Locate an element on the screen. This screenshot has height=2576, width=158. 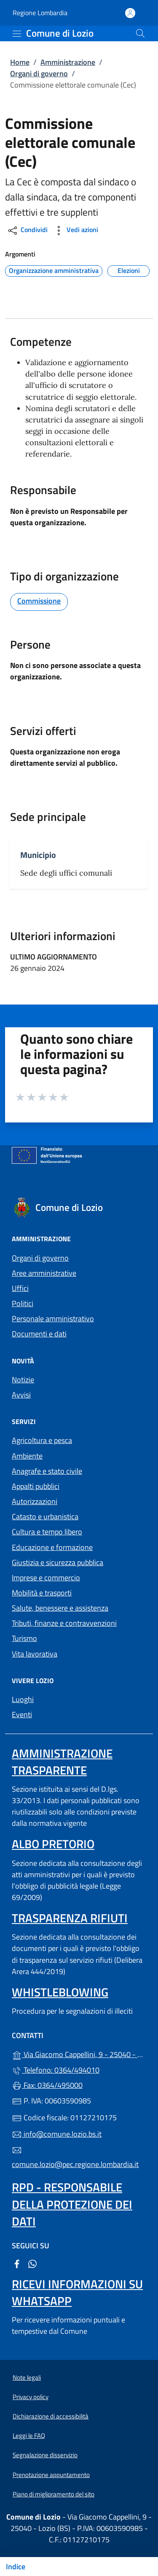
[mostra/nascondi menu] is located at coordinates (17, 34).